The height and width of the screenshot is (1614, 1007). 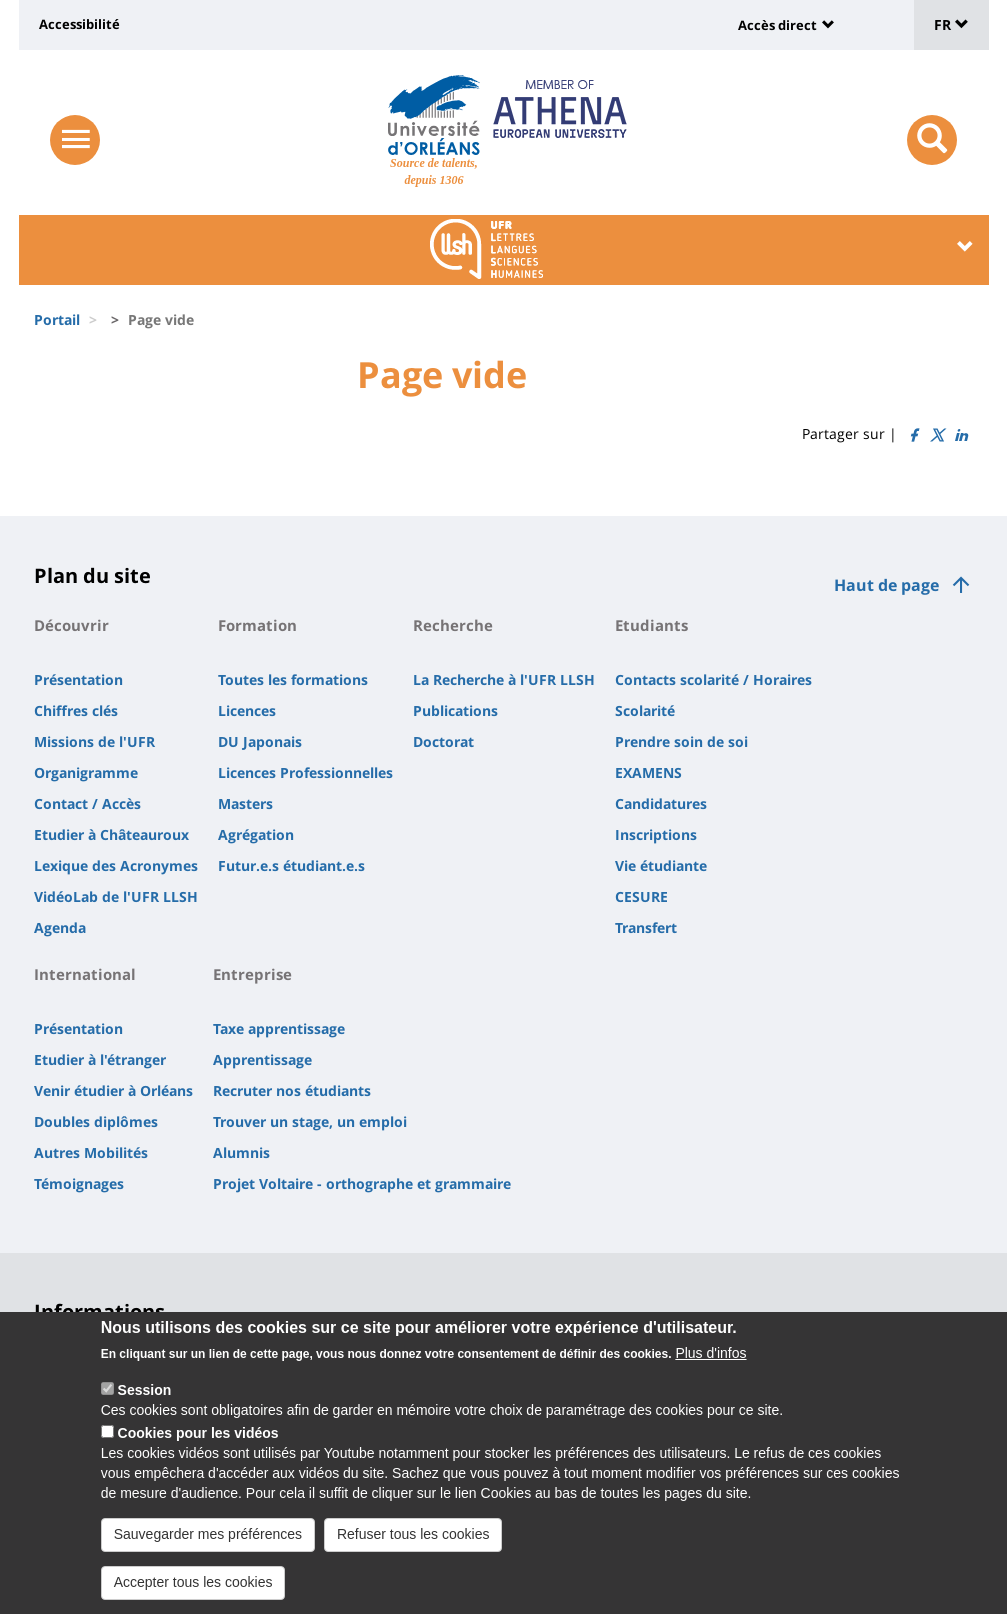 What do you see at coordinates (96, 1121) in the screenshot?
I see `Doubles diplômes` at bounding box center [96, 1121].